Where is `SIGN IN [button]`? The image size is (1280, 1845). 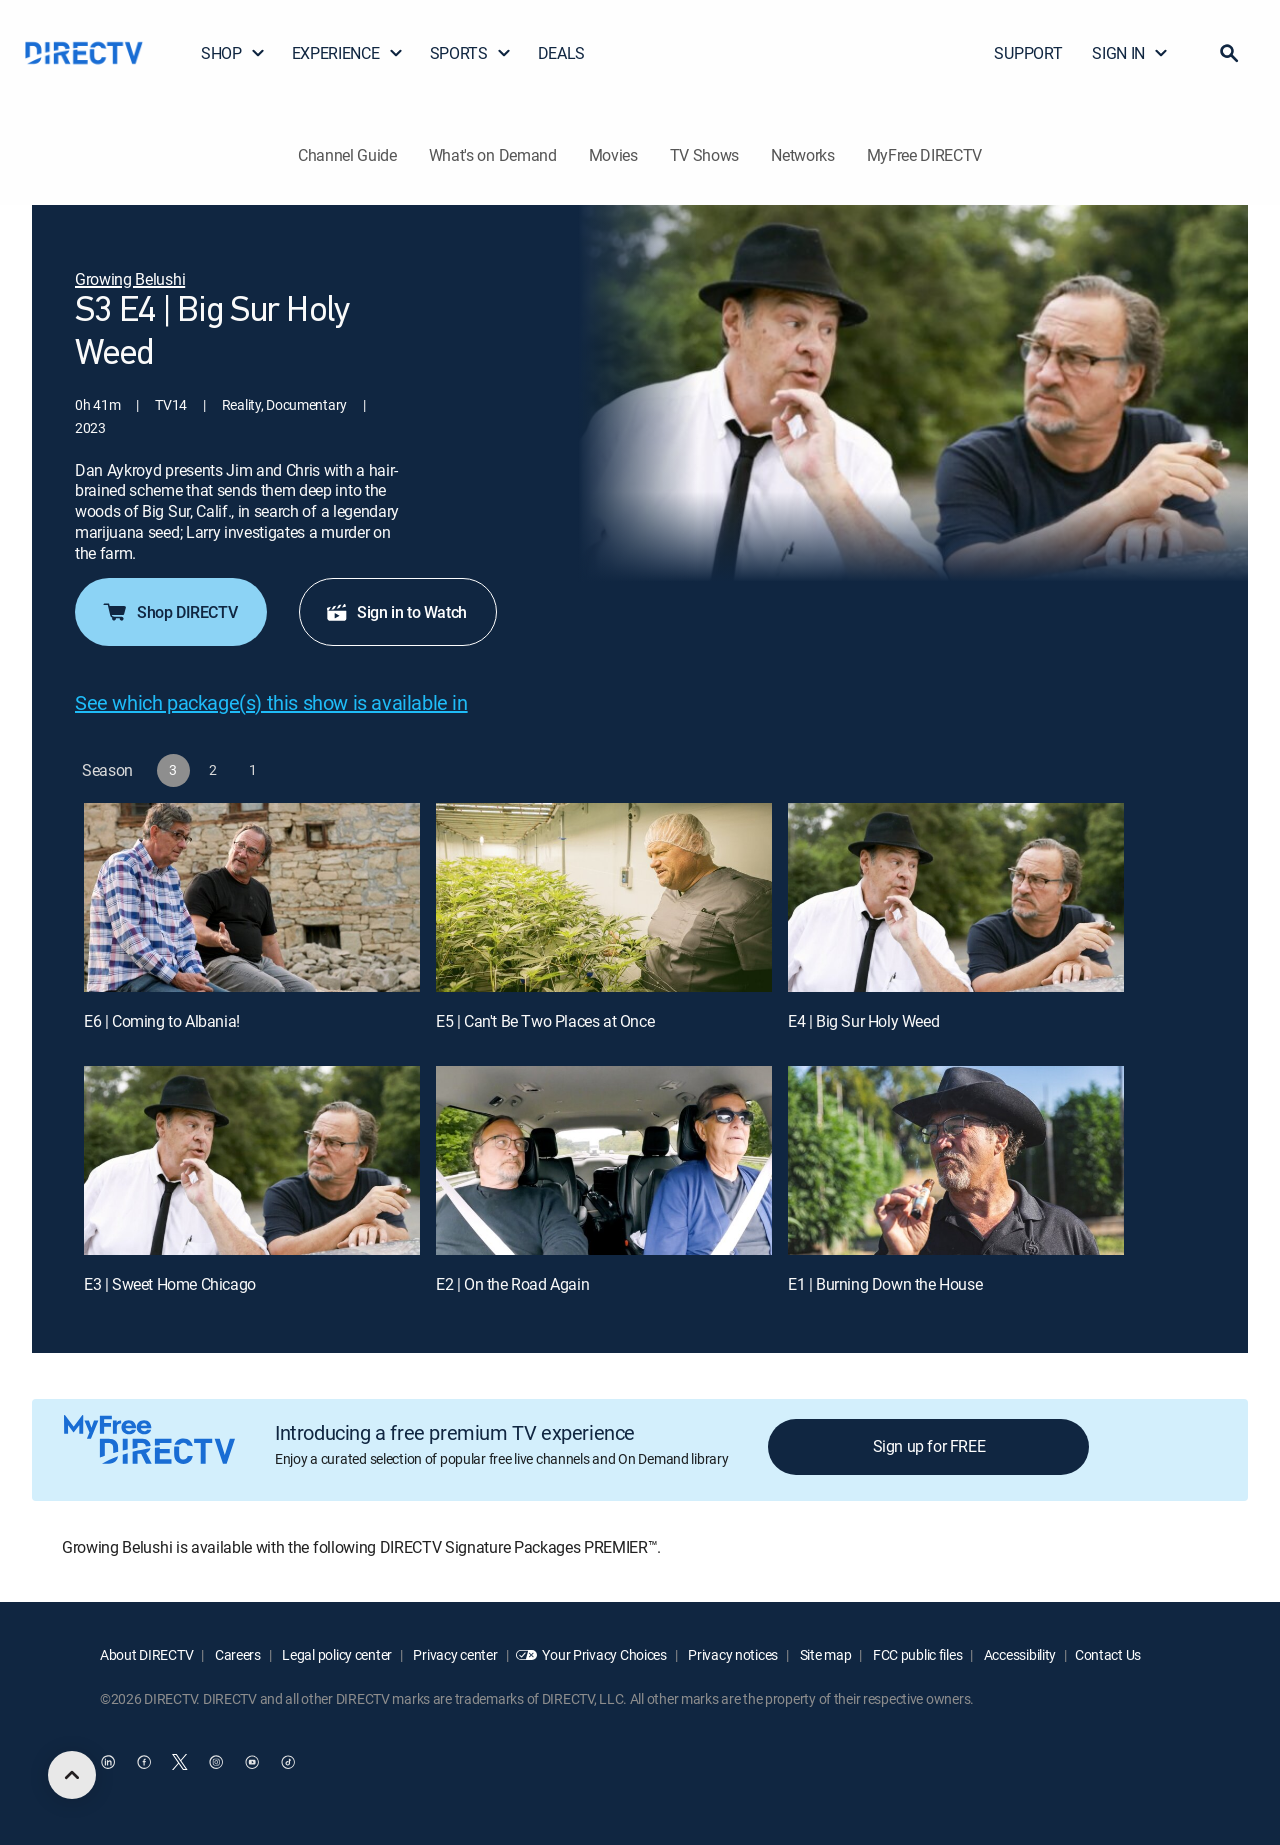
SIGN IN [button] is located at coordinates (1130, 53).